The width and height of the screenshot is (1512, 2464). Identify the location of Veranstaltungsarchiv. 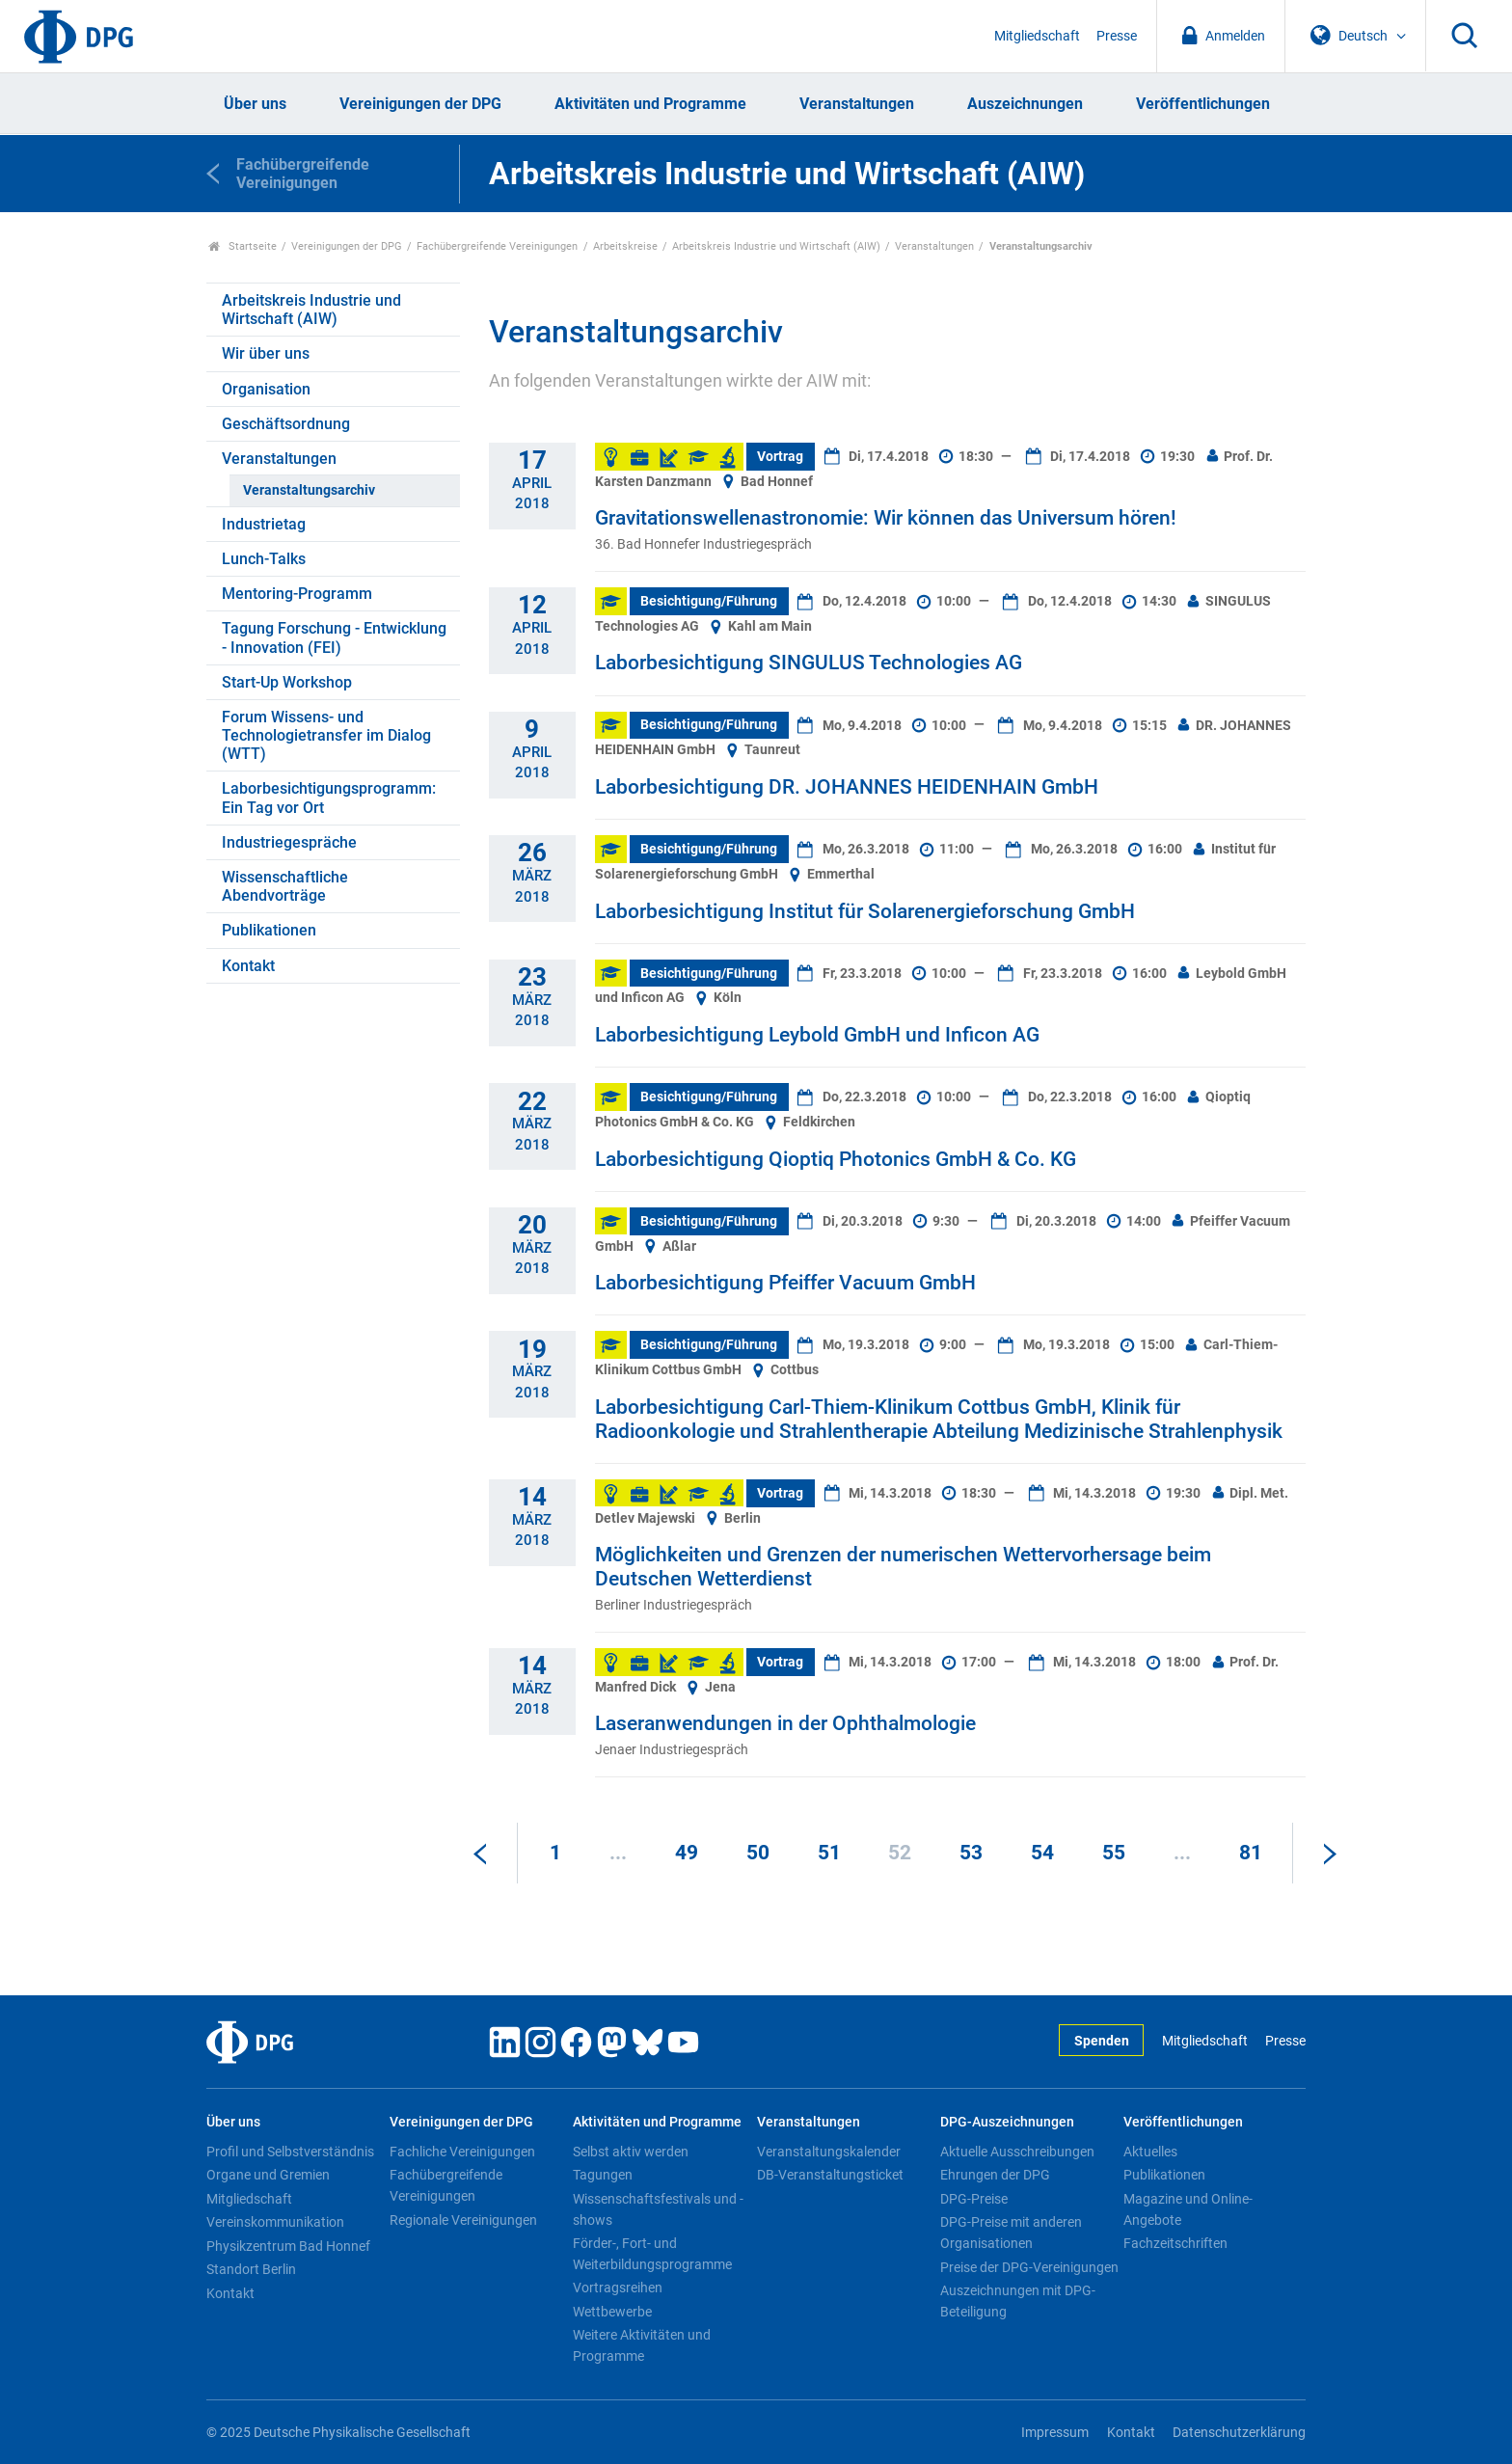
(309, 490).